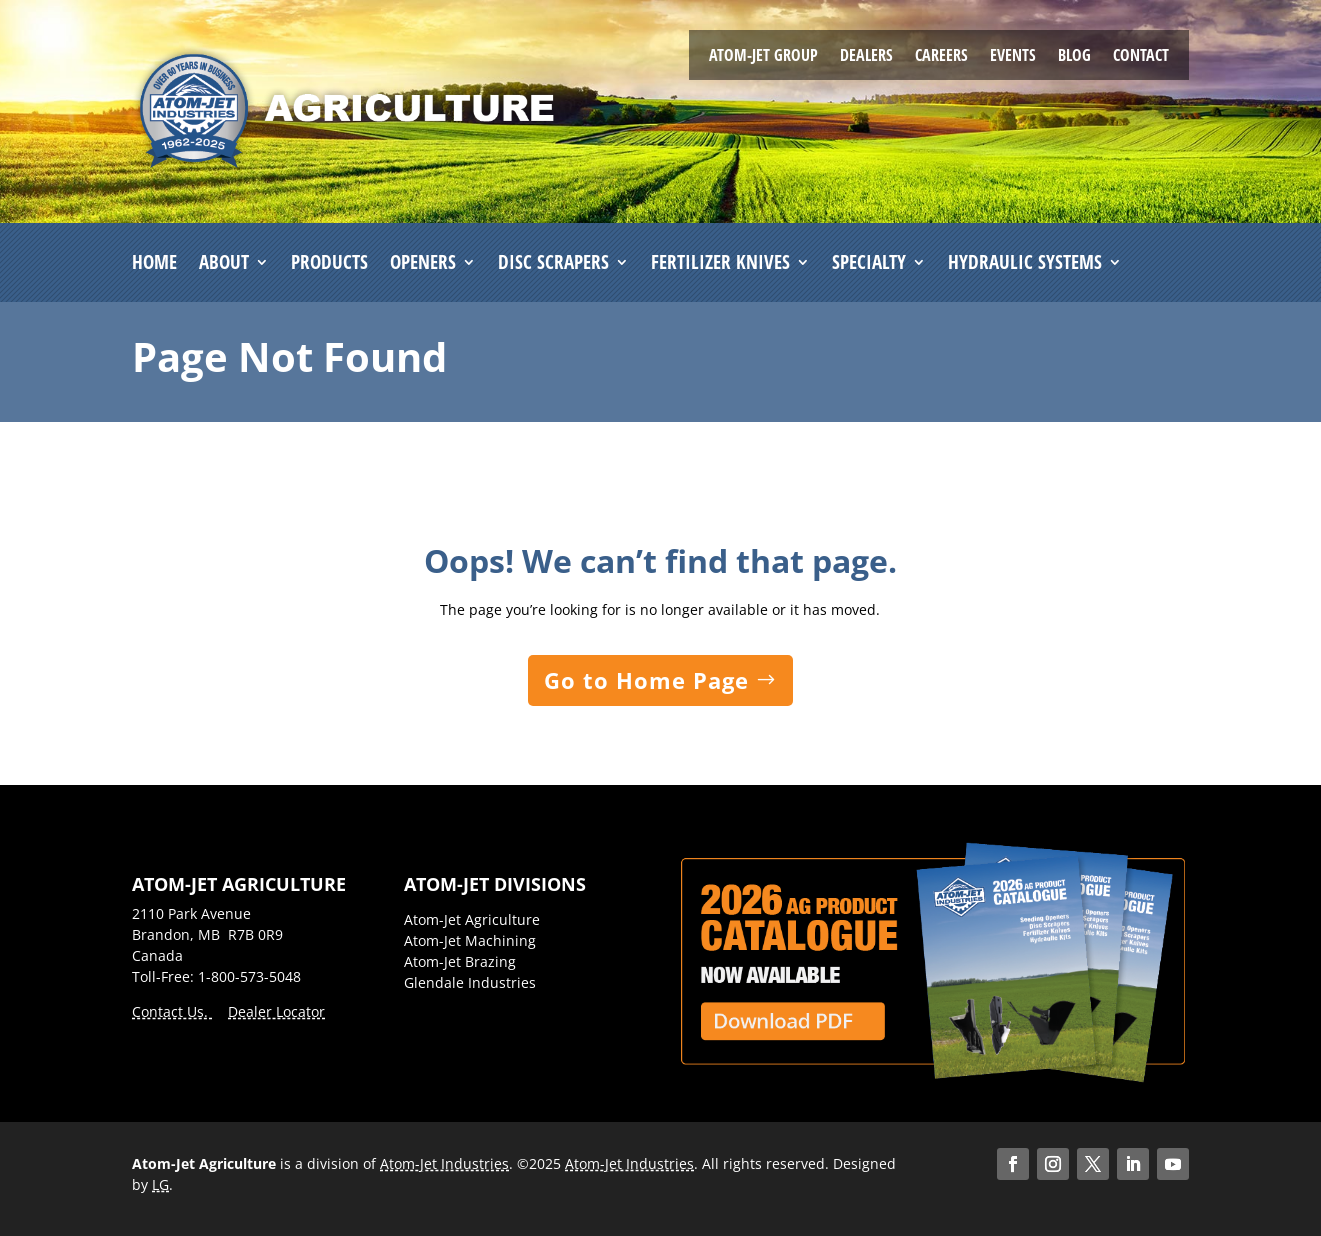 The width and height of the screenshot is (1321, 1236). What do you see at coordinates (866, 57) in the screenshot?
I see `Dealers` at bounding box center [866, 57].